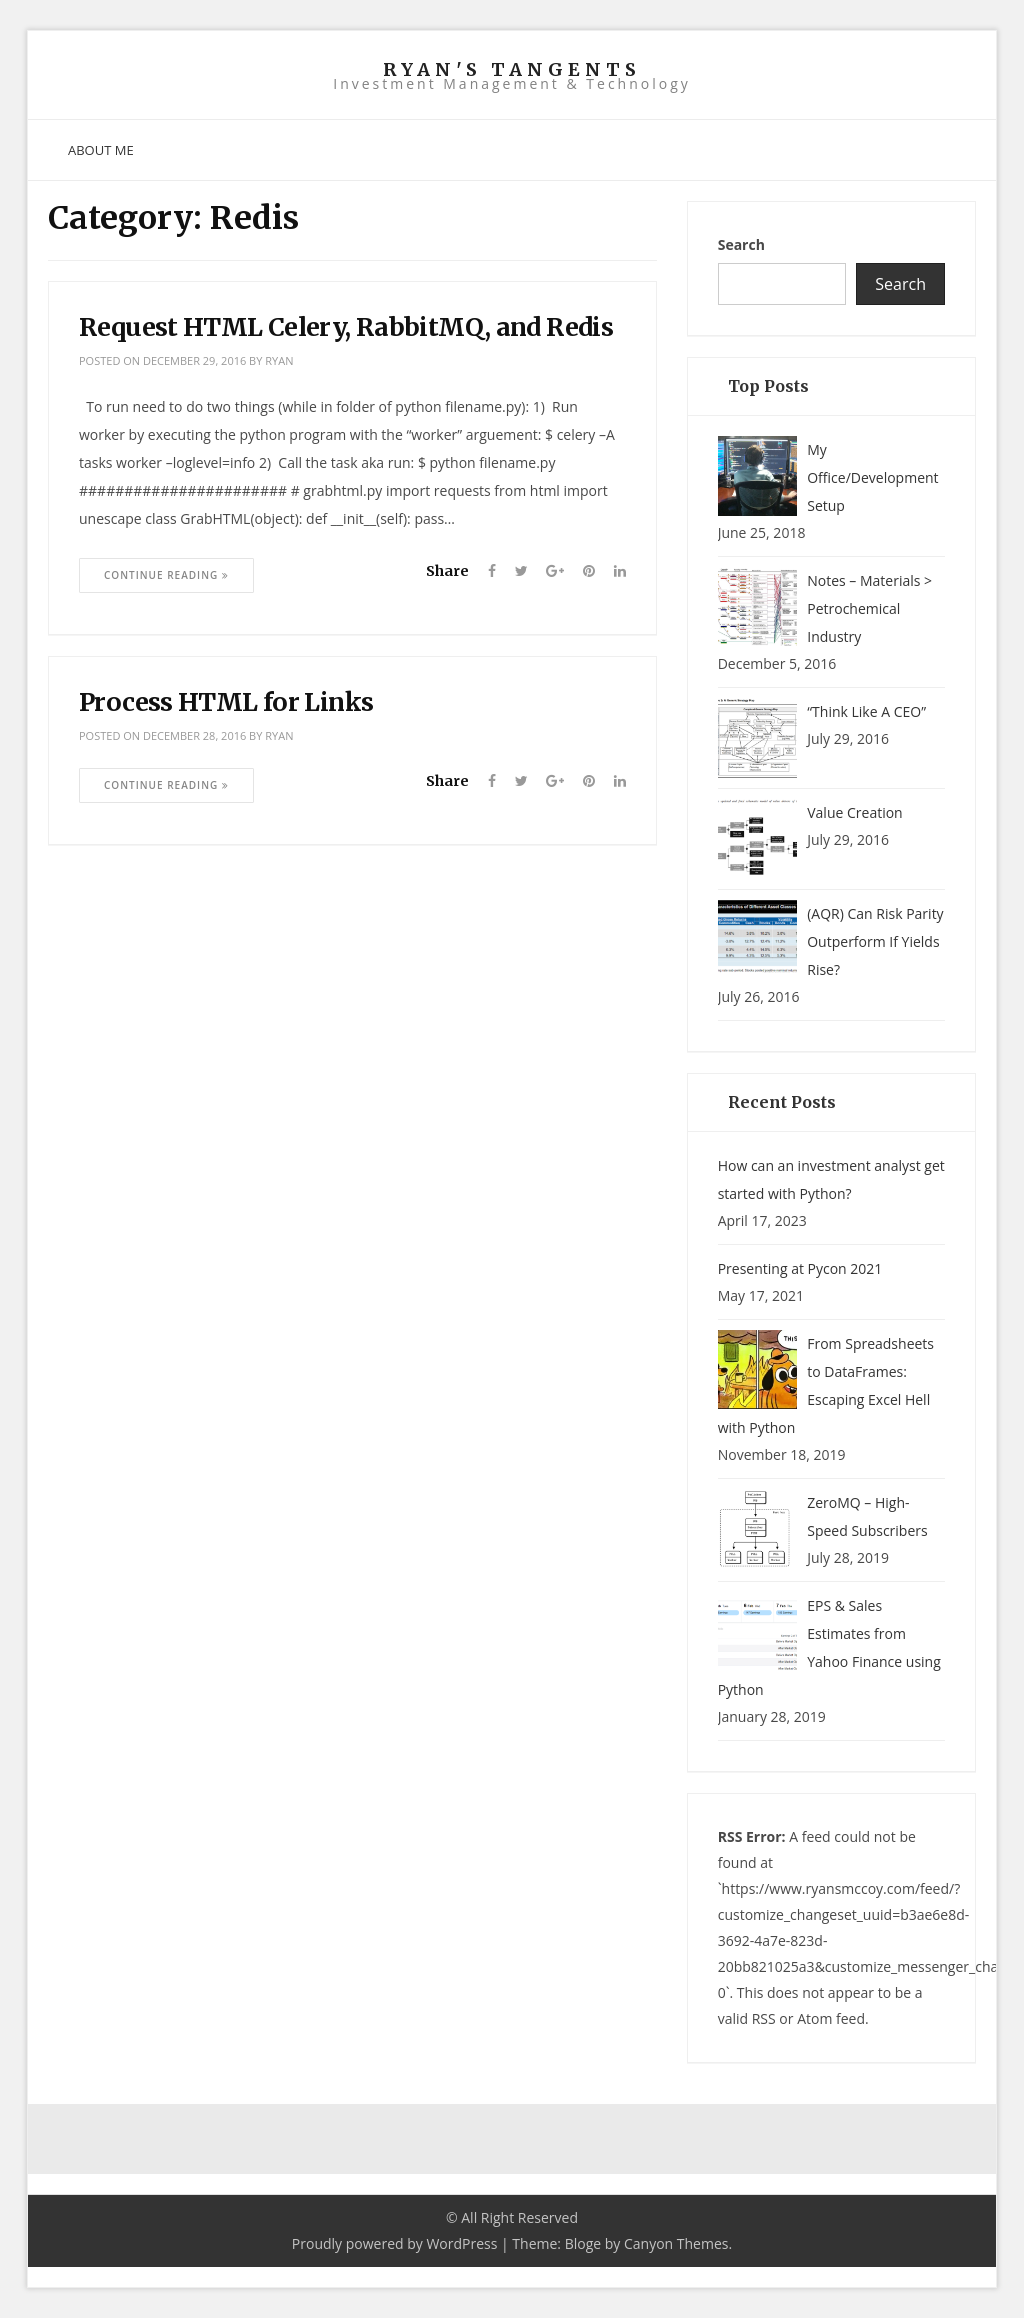  Describe the element at coordinates (741, 244) in the screenshot. I see `Search` at that location.